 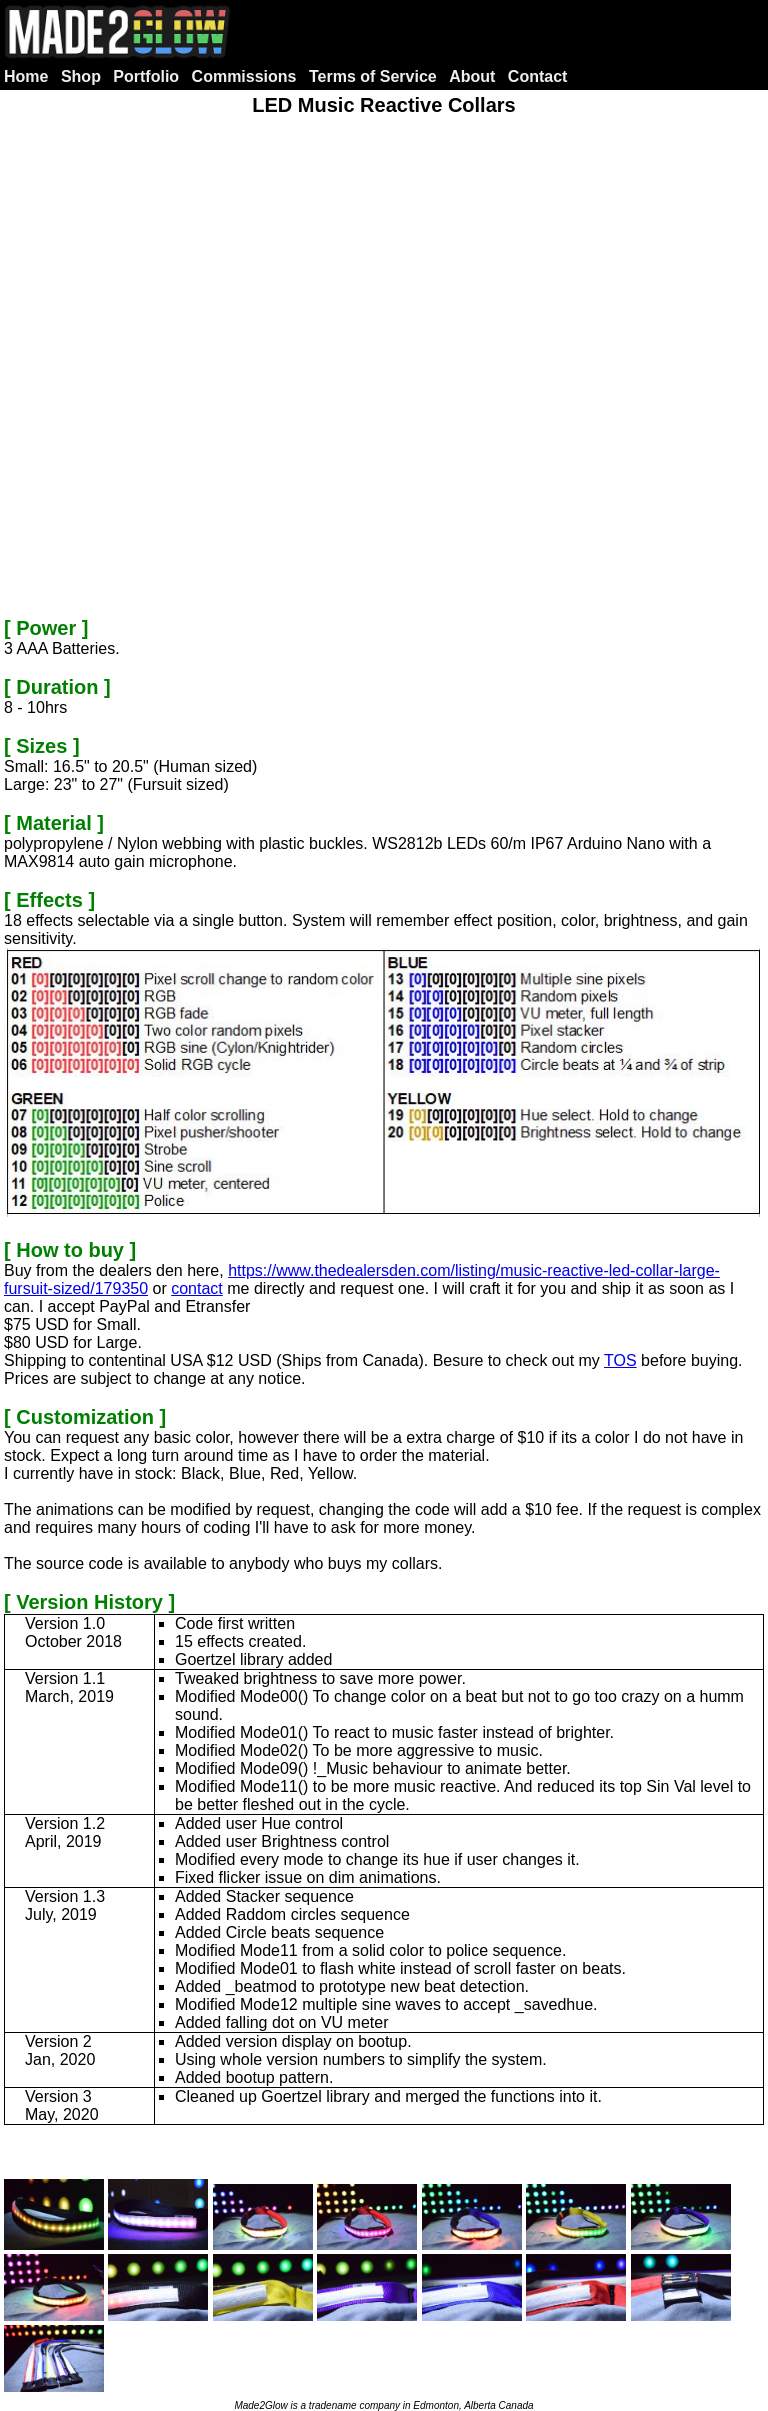 What do you see at coordinates (472, 76) in the screenshot?
I see `About` at bounding box center [472, 76].